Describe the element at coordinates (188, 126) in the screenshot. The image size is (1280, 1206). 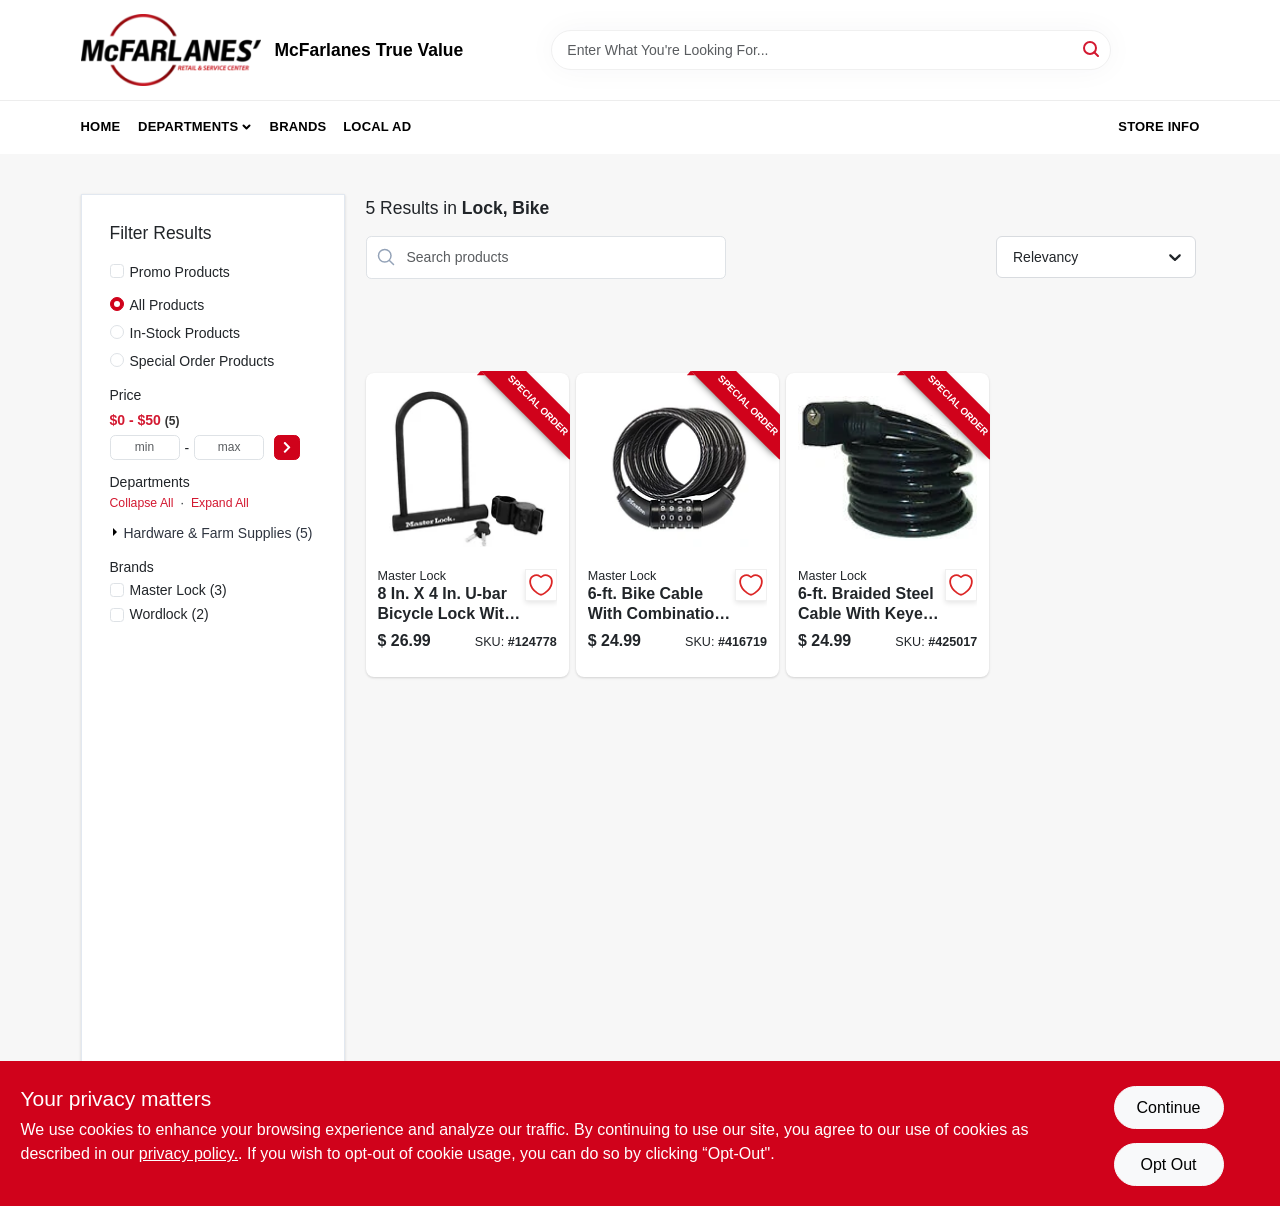
I see `Departments` at that location.